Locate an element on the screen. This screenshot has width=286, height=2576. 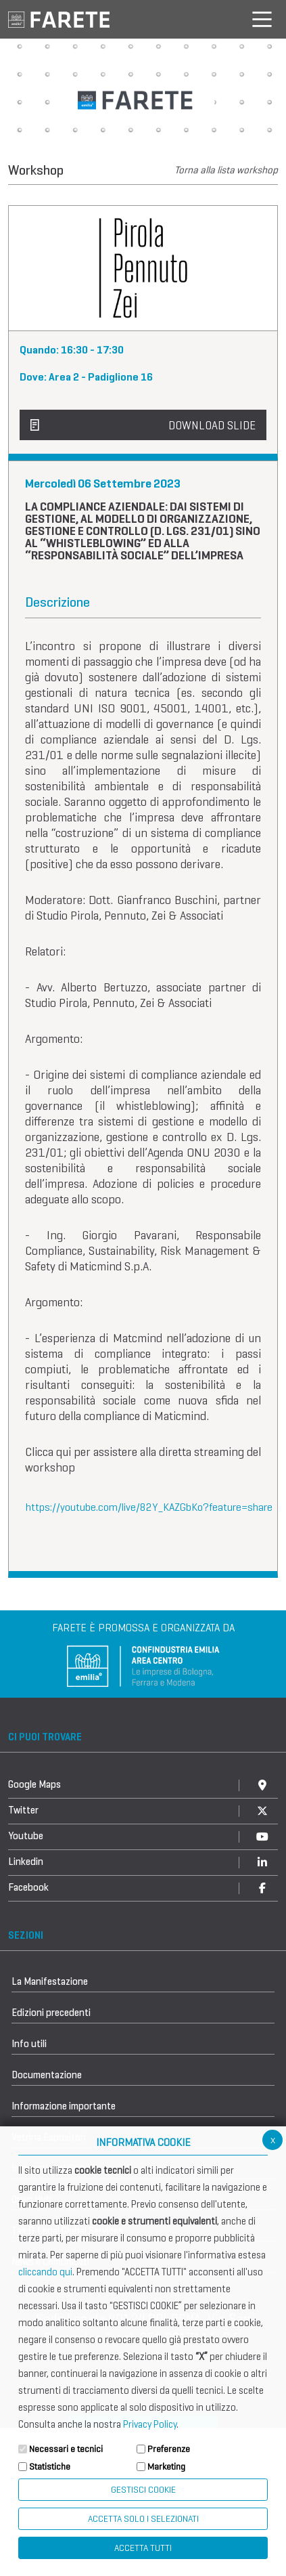
https://youtube.com/live/82Y_KAZGbKo?feature=share is located at coordinates (149, 1507).